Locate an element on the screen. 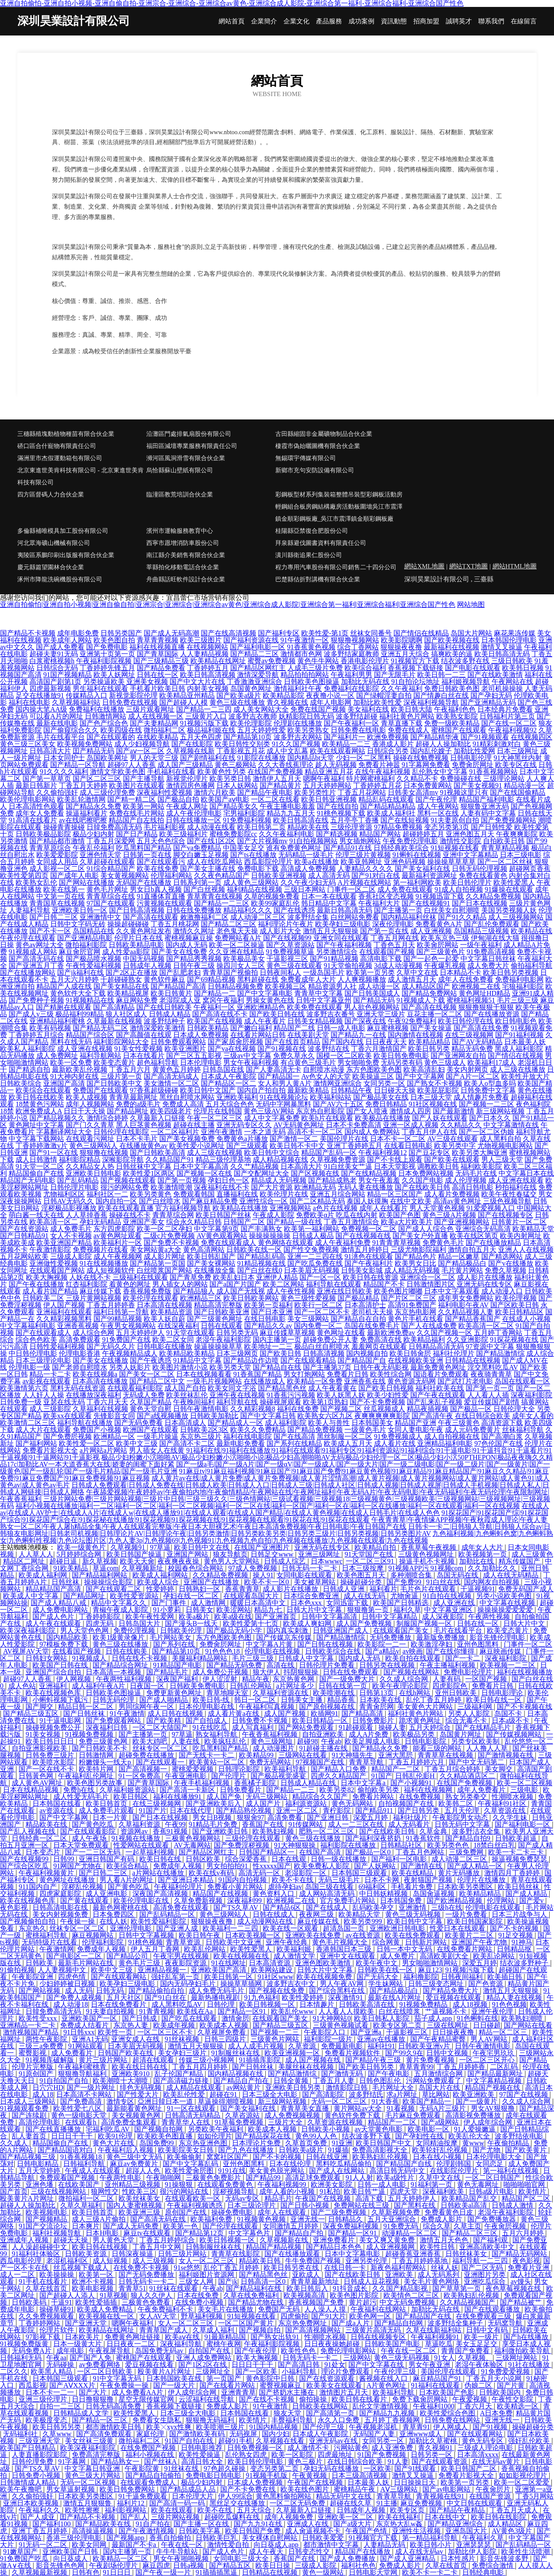 Image resolution: width=554 pixels, height=2576 pixels. 欧美激淫孕妇 is located at coordinates (432, 1644).